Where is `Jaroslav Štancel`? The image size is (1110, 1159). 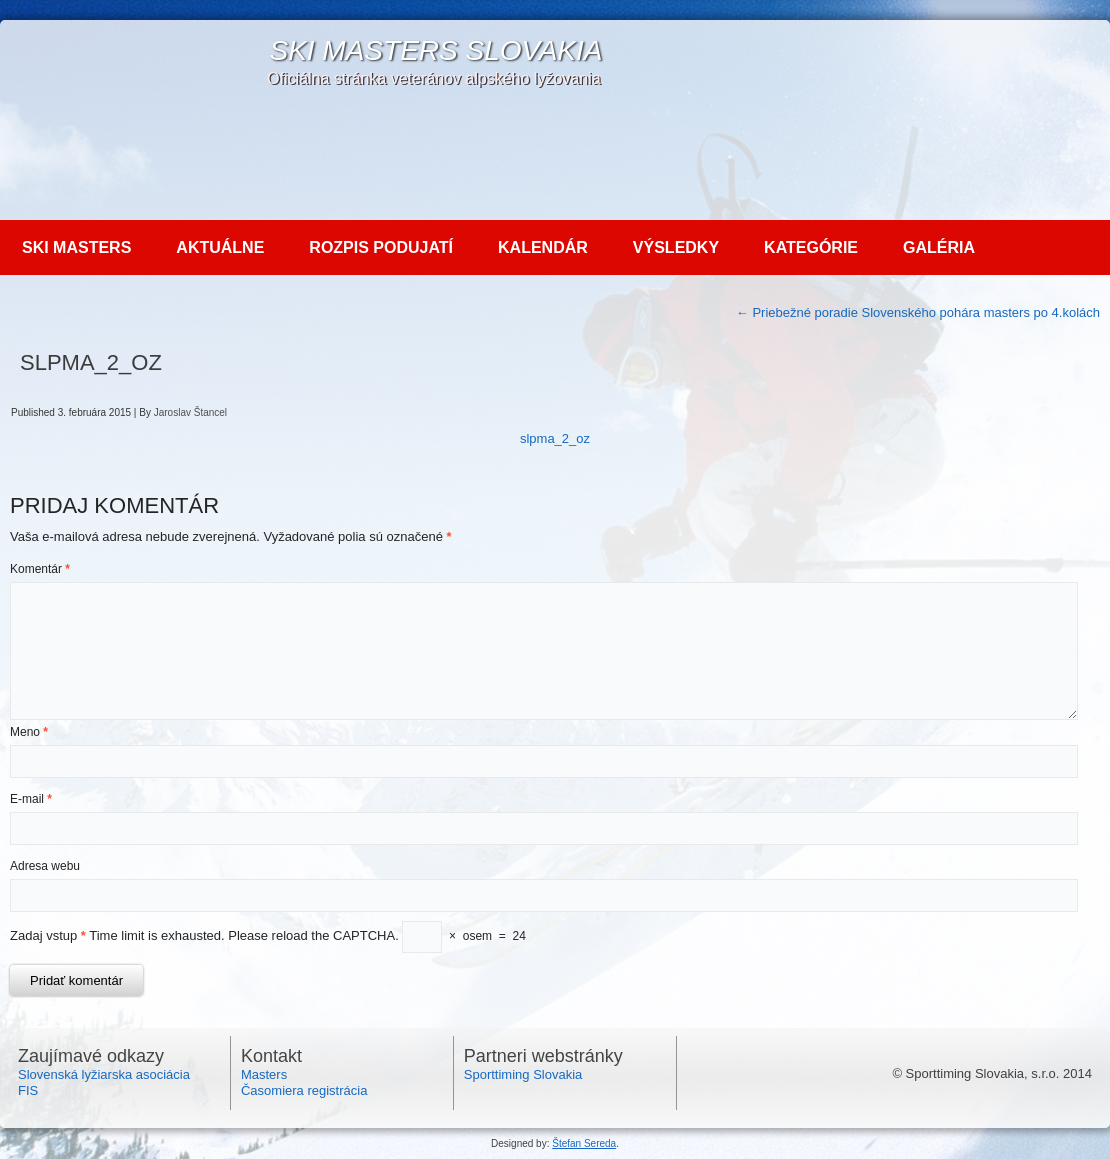 Jaroslav Štancel is located at coordinates (190, 412).